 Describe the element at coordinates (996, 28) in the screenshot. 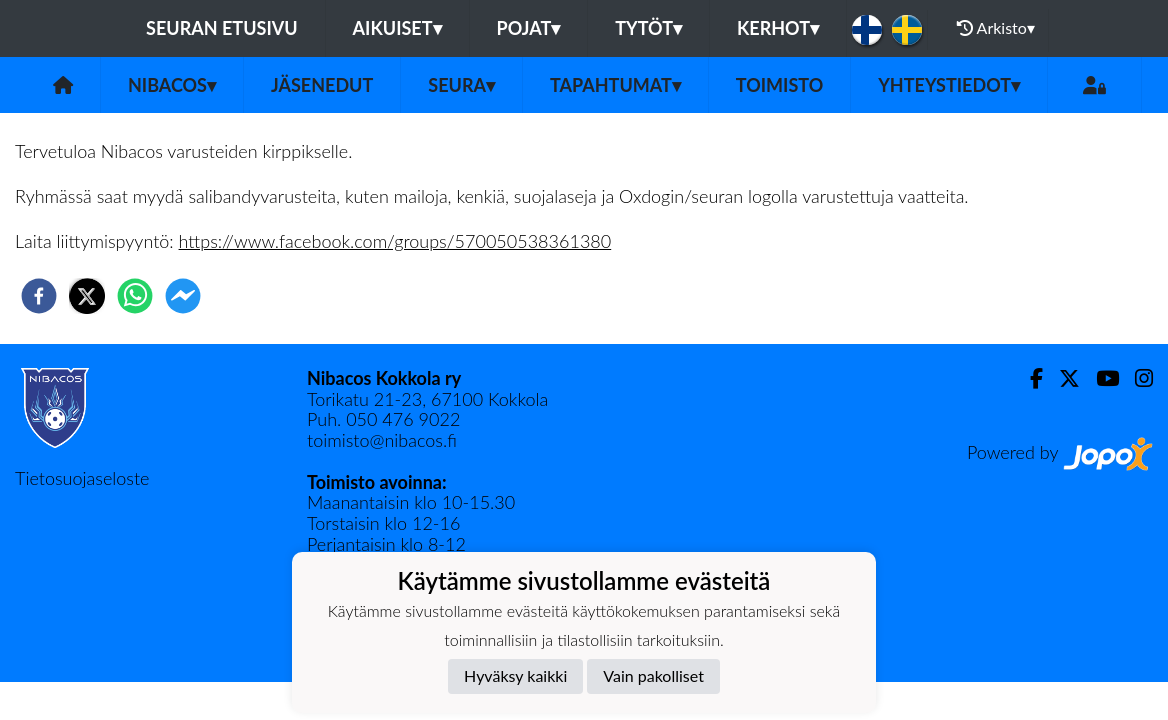

I see `Arkisto` at that location.